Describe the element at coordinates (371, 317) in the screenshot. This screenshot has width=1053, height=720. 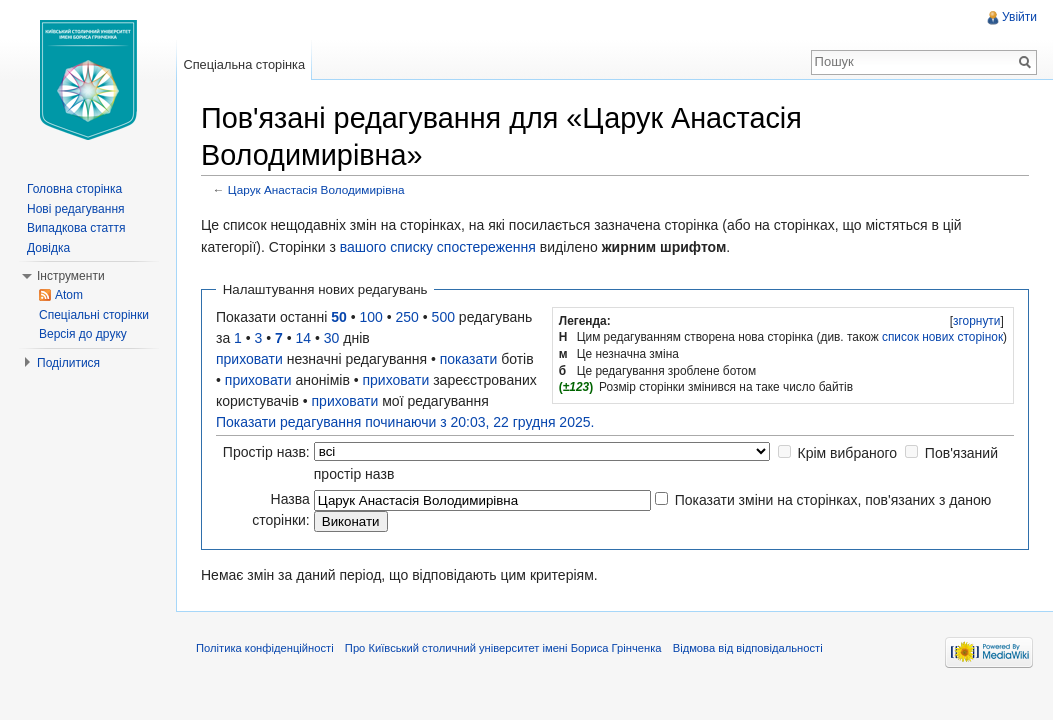
I see `100` at that location.